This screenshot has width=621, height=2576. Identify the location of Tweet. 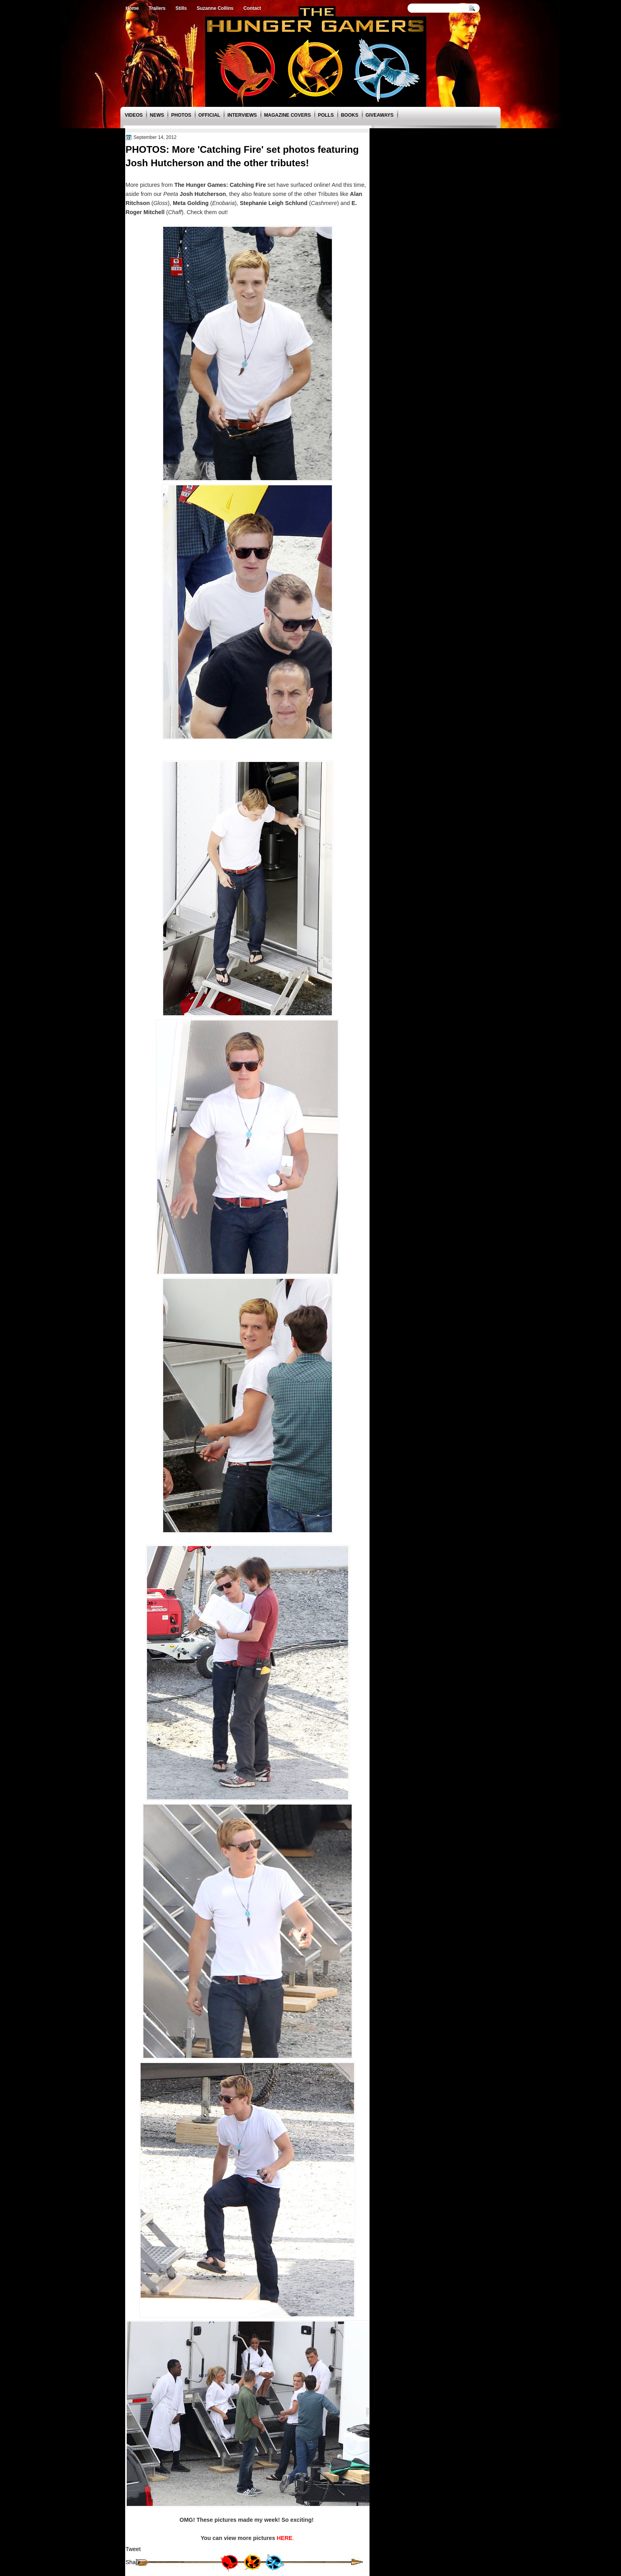
(133, 2549).